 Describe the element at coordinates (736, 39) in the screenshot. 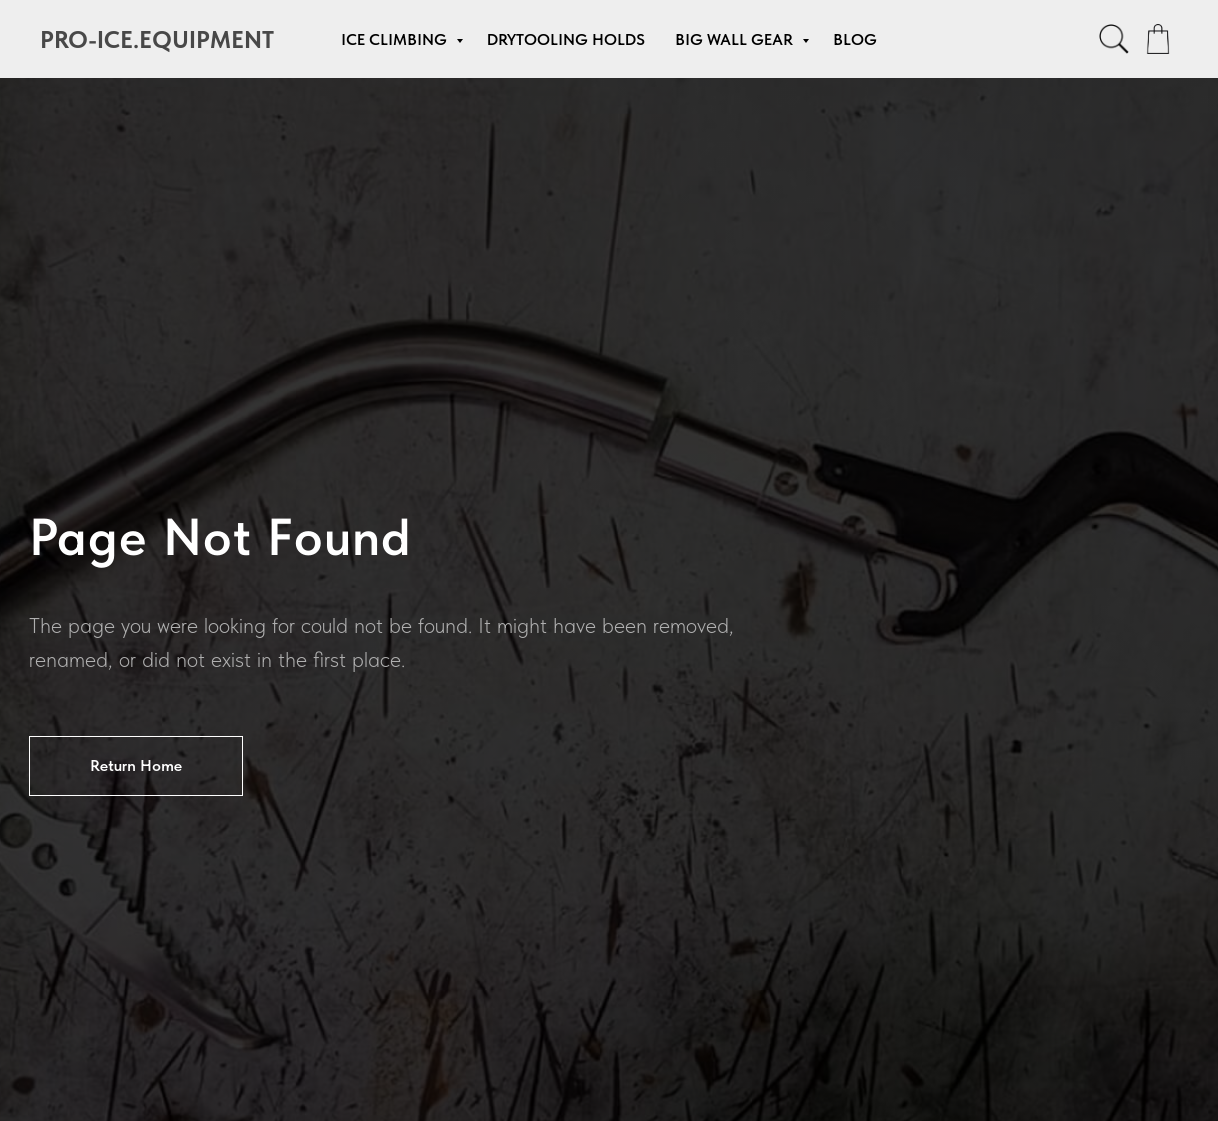

I see `Big Wall Gear` at that location.